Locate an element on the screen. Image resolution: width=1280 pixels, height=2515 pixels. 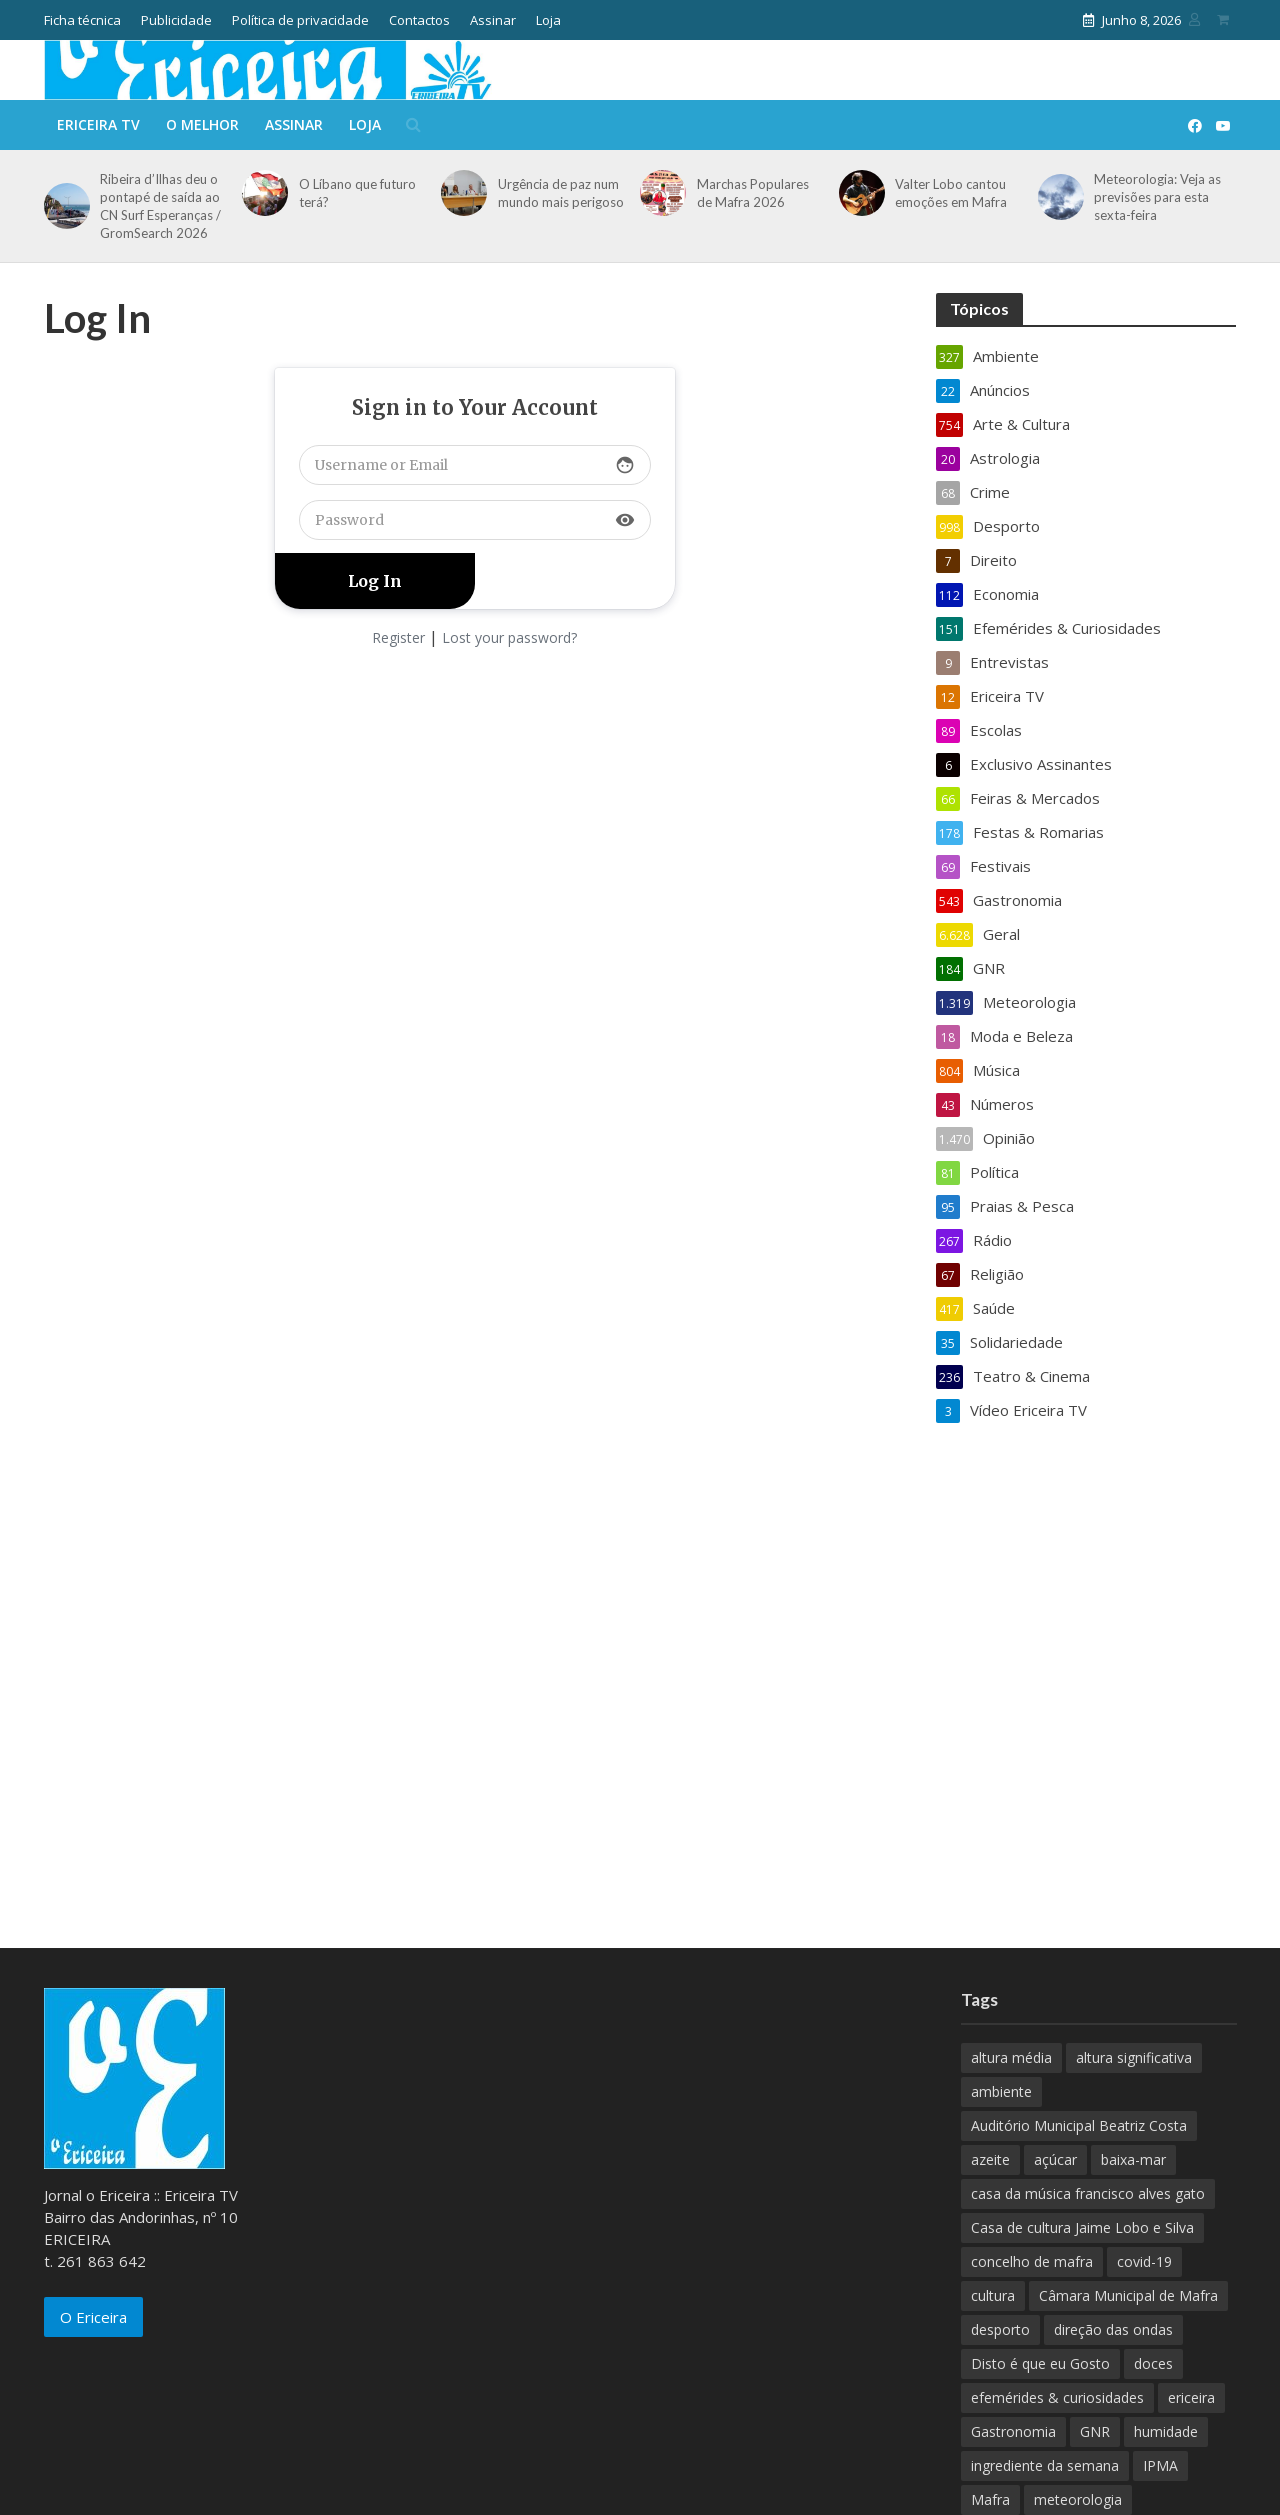
IPMA [IPMA (845 itens)] is located at coordinates (1160, 2465).